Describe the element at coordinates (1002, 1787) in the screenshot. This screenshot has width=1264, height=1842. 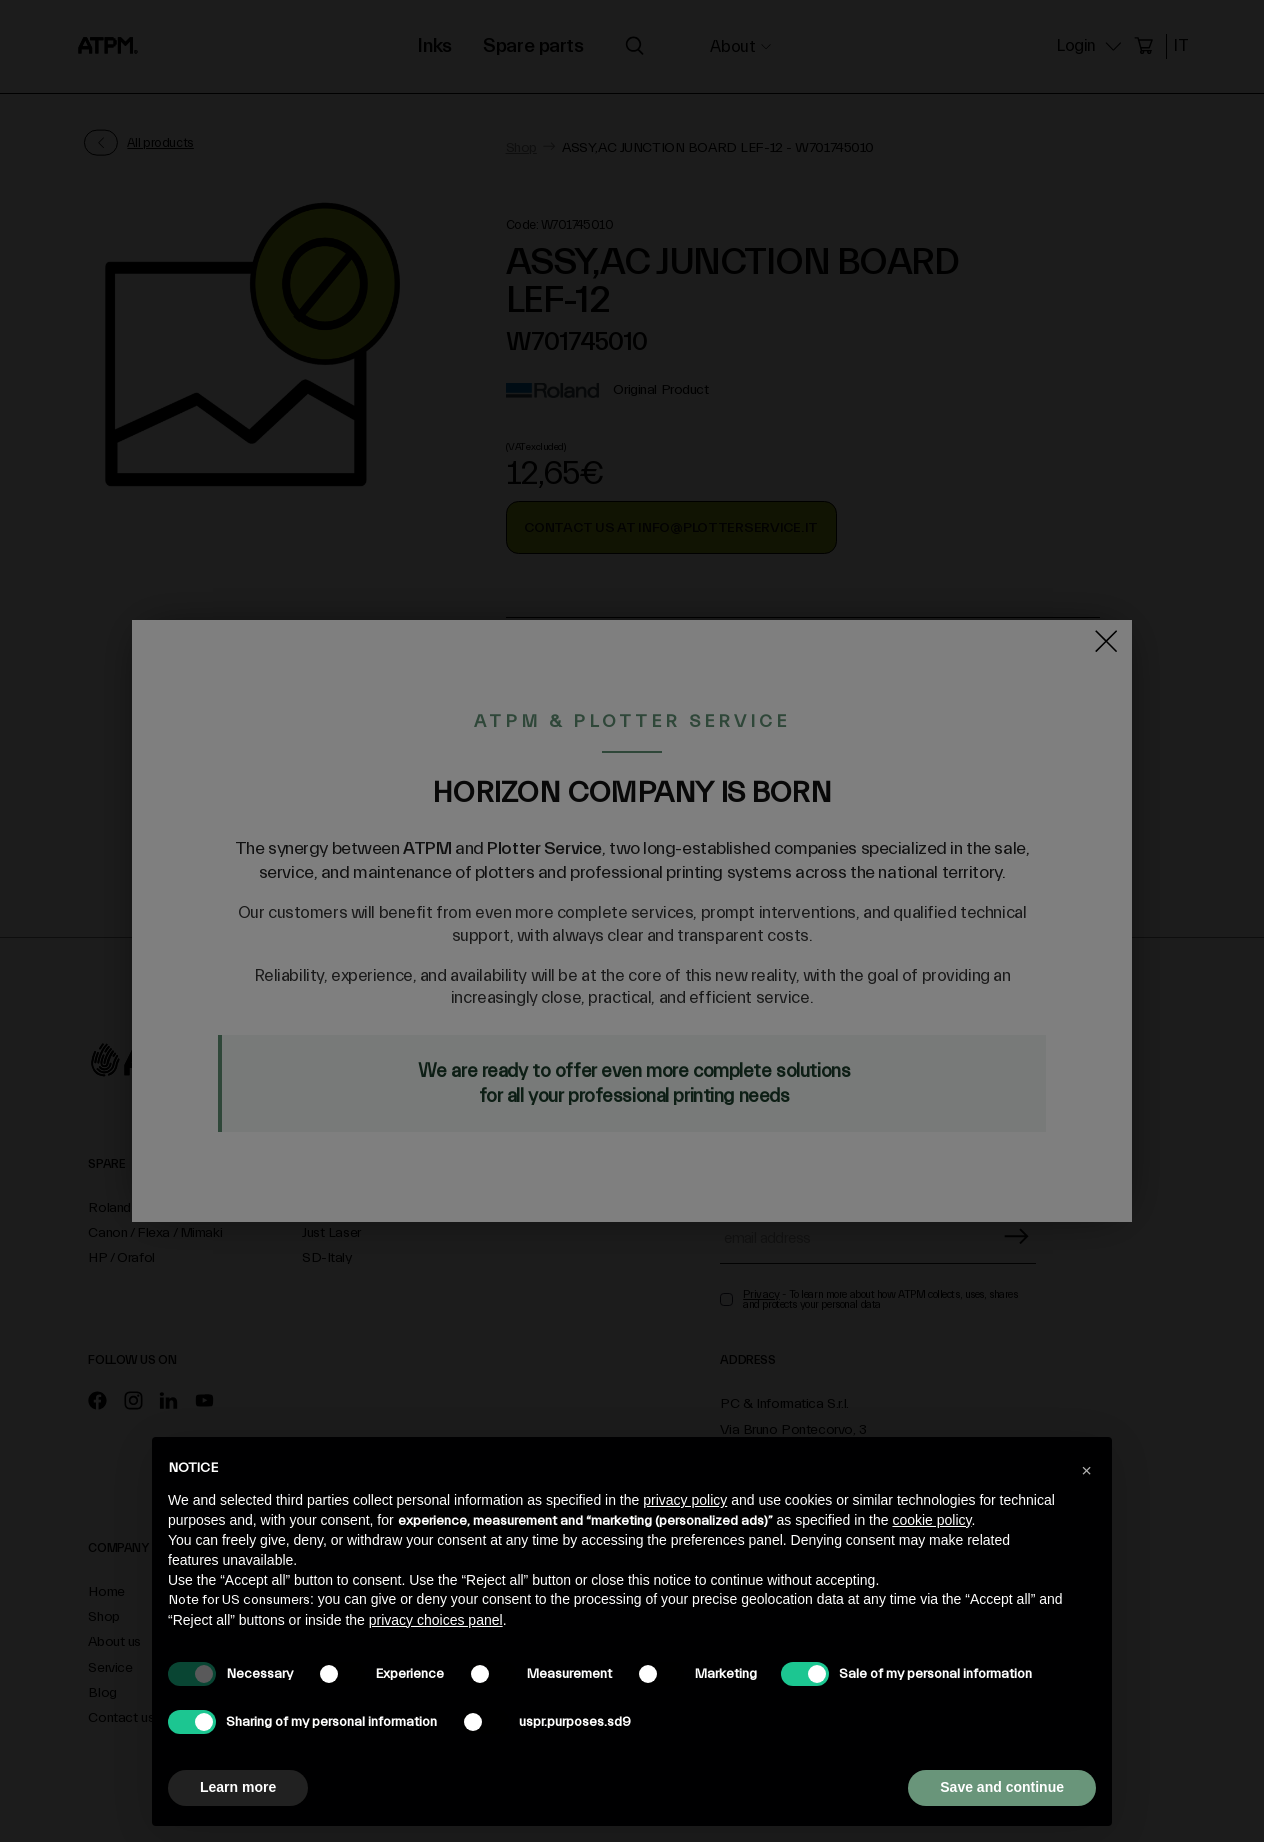
I see `Save and continue [button]` at that location.